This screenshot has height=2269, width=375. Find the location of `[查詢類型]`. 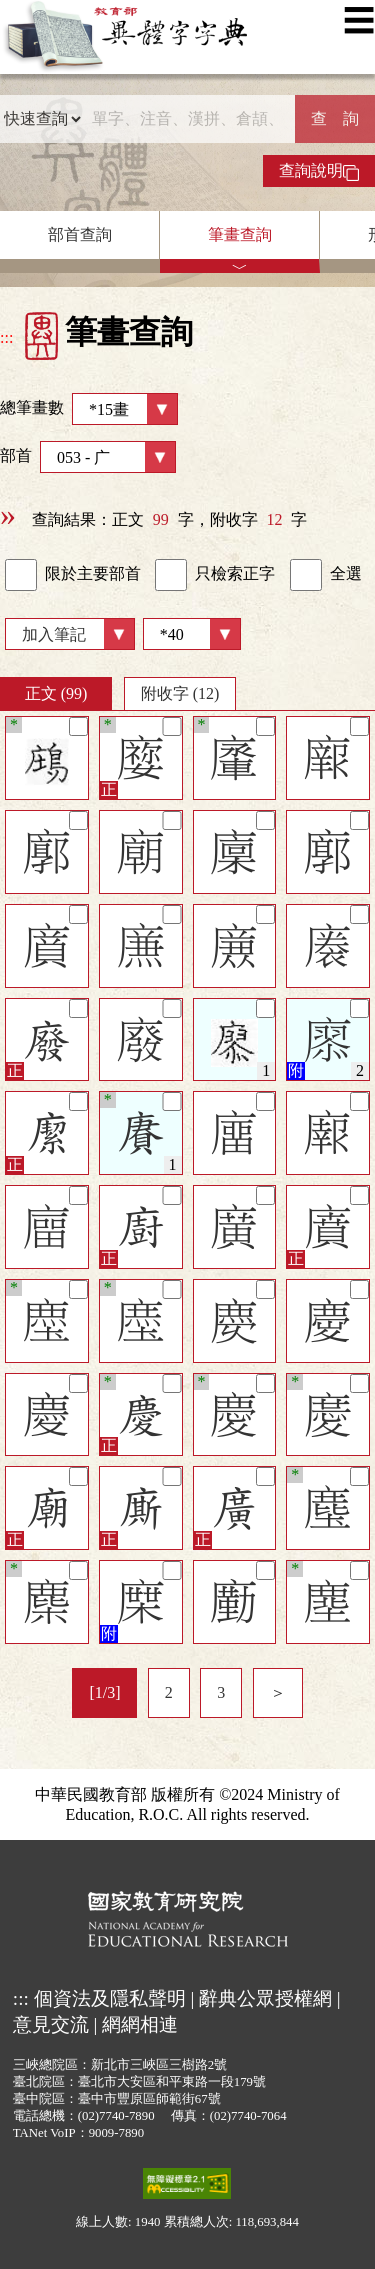

[查詢類型] is located at coordinates (42, 119).